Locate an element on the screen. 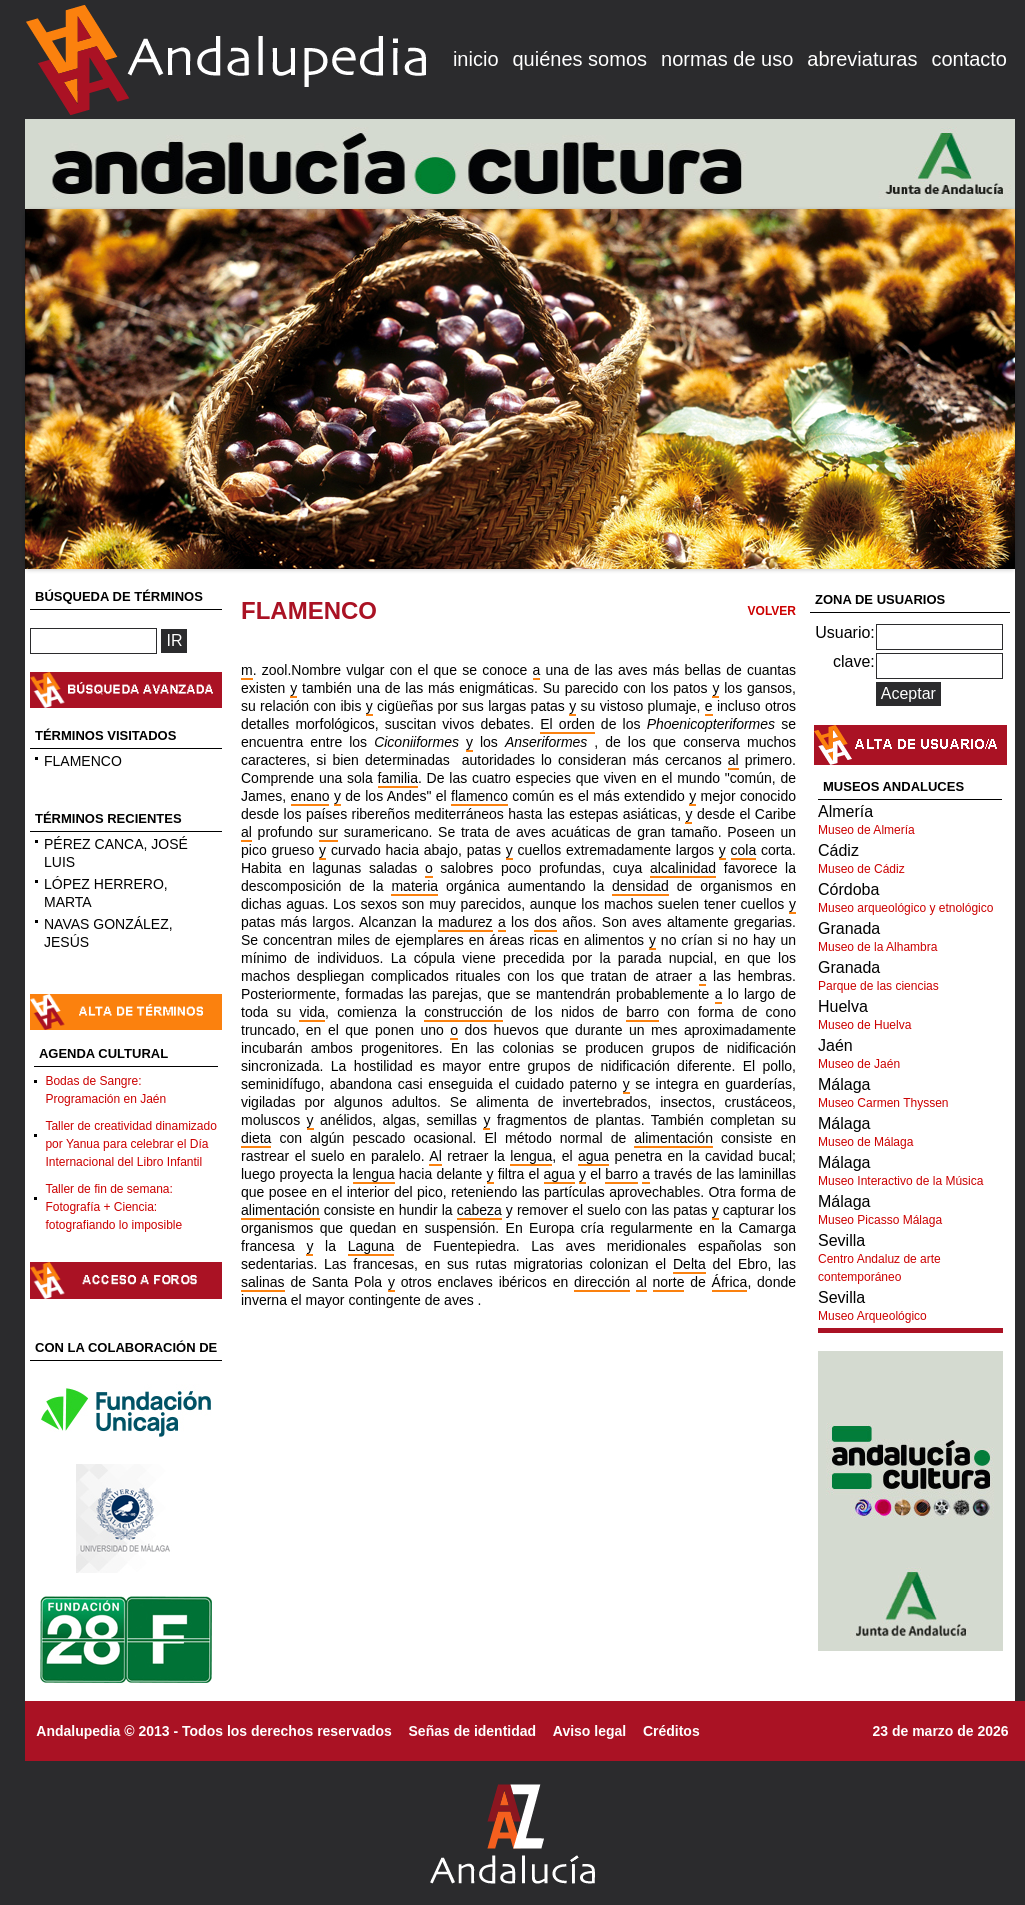 The height and width of the screenshot is (1905, 1025). Museo Picasso Málaga is located at coordinates (880, 1220).